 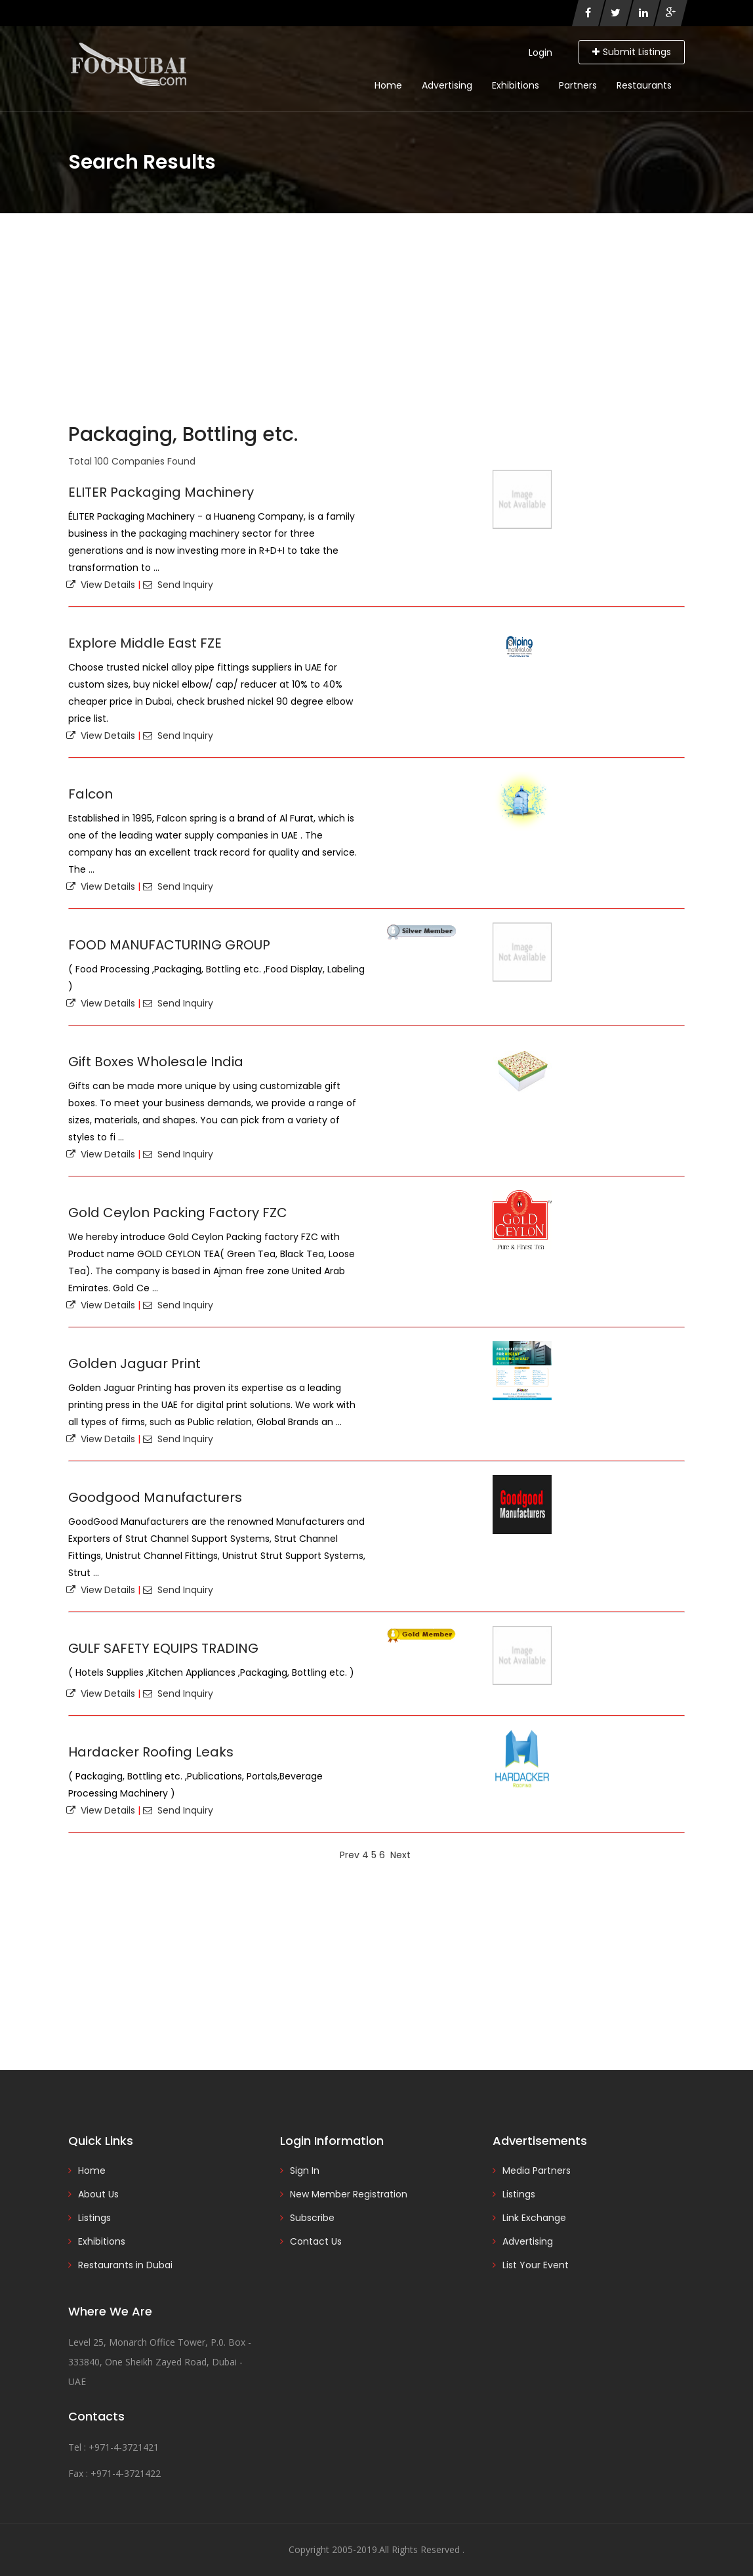 What do you see at coordinates (536, 2170) in the screenshot?
I see `Media Partners` at bounding box center [536, 2170].